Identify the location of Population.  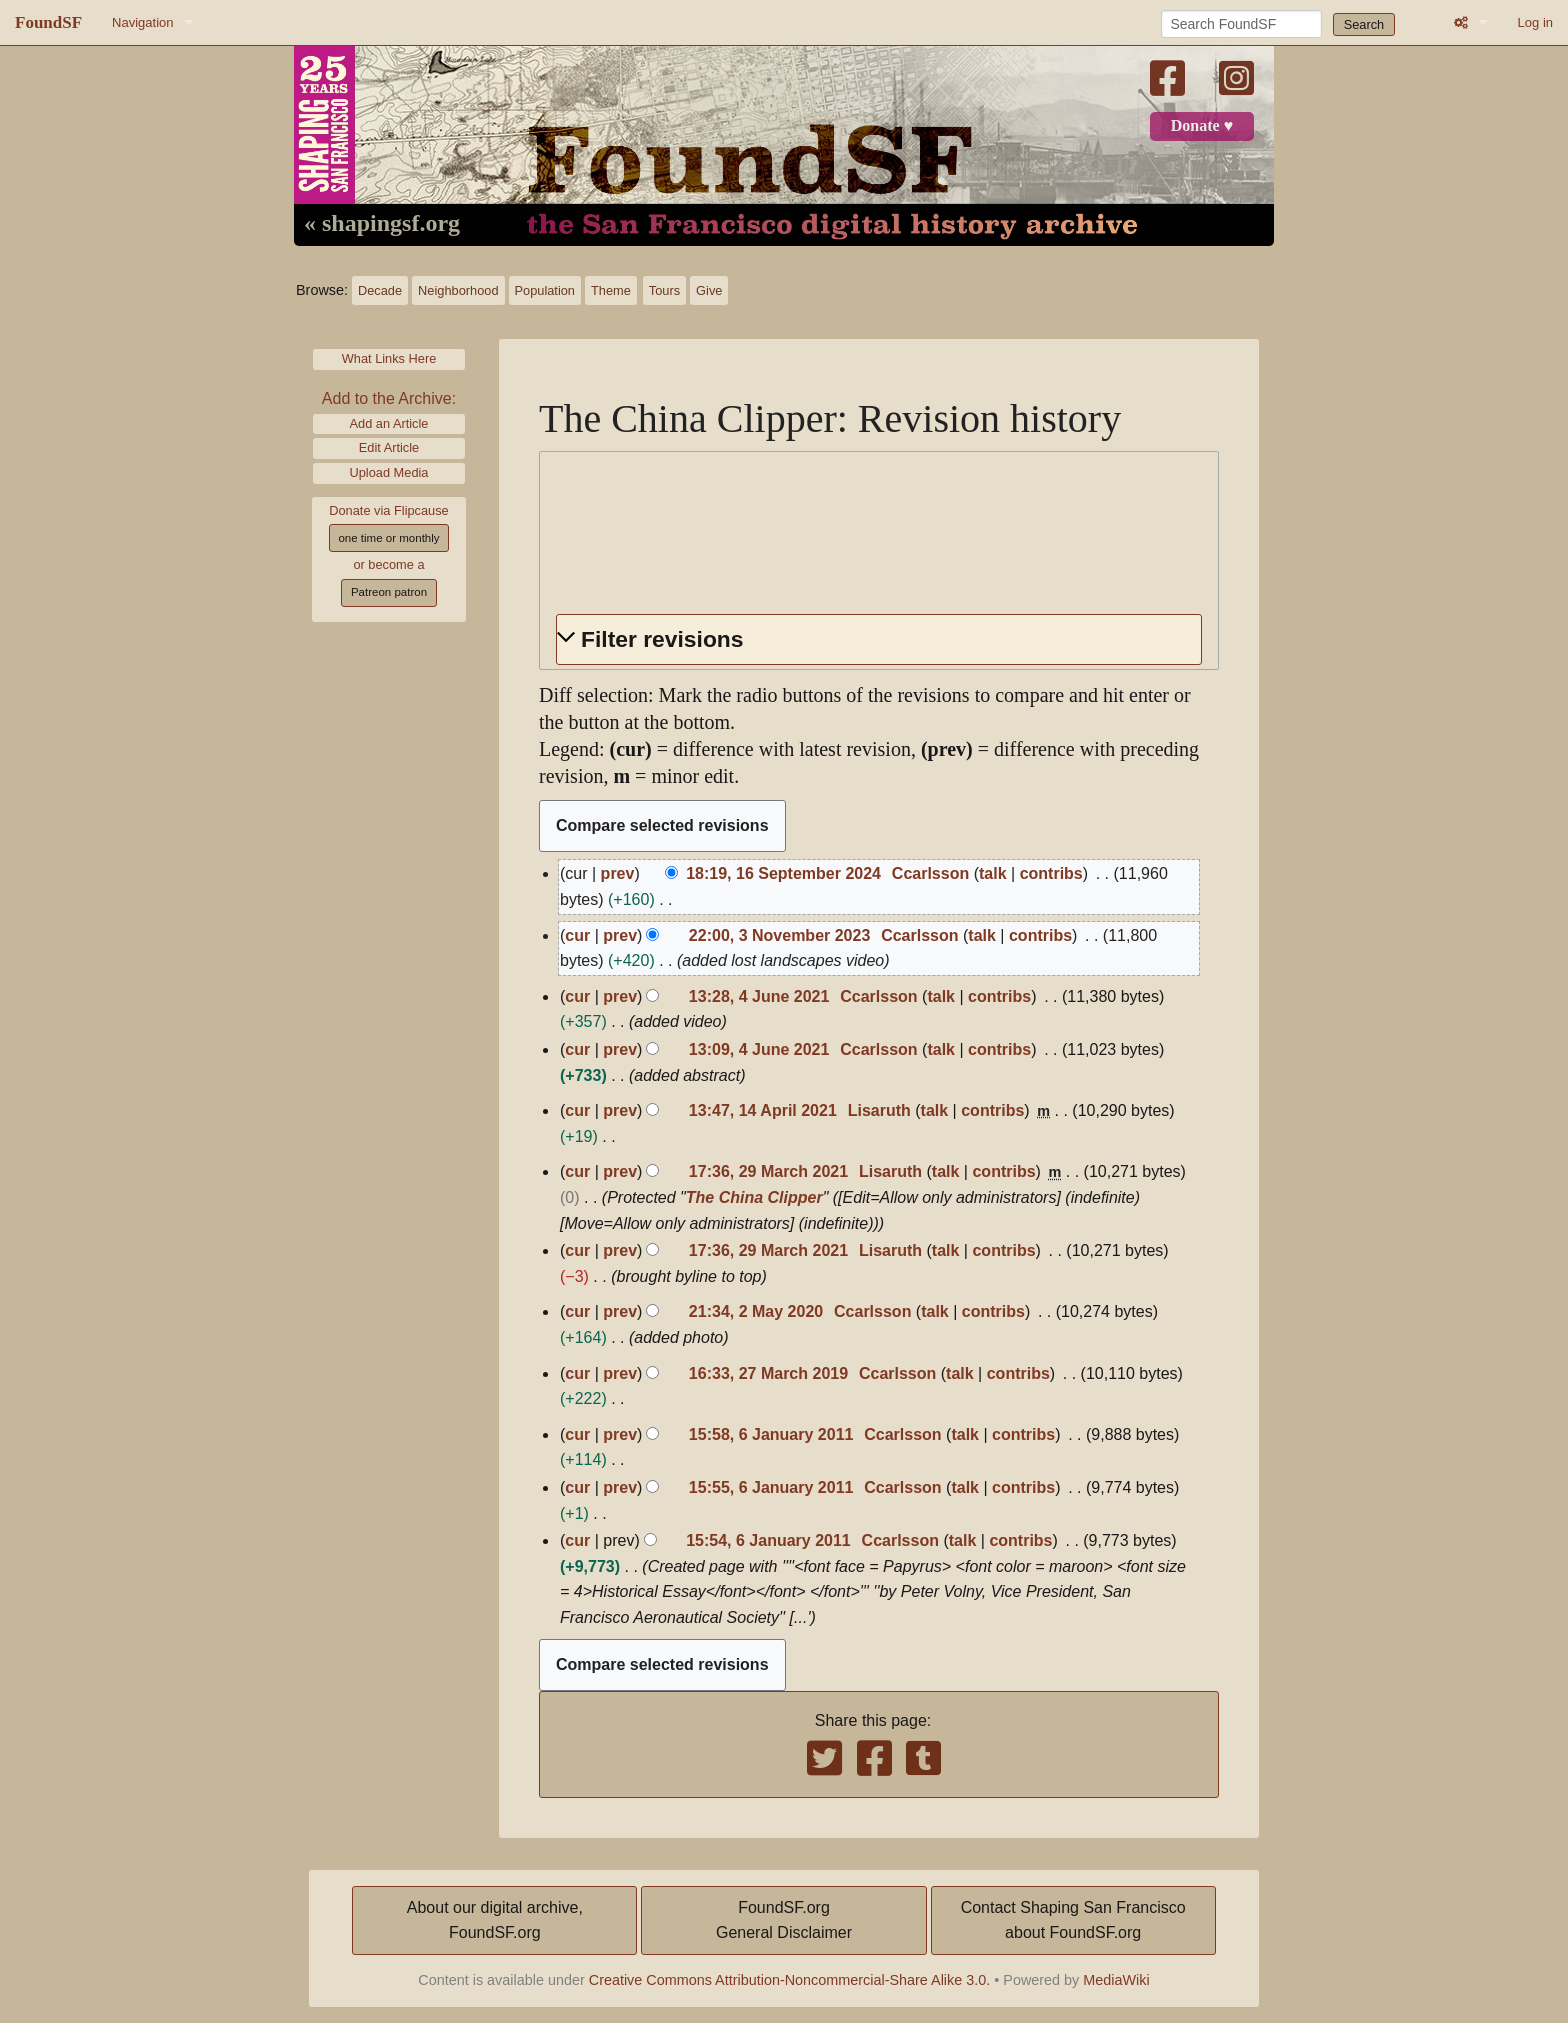
(545, 290).